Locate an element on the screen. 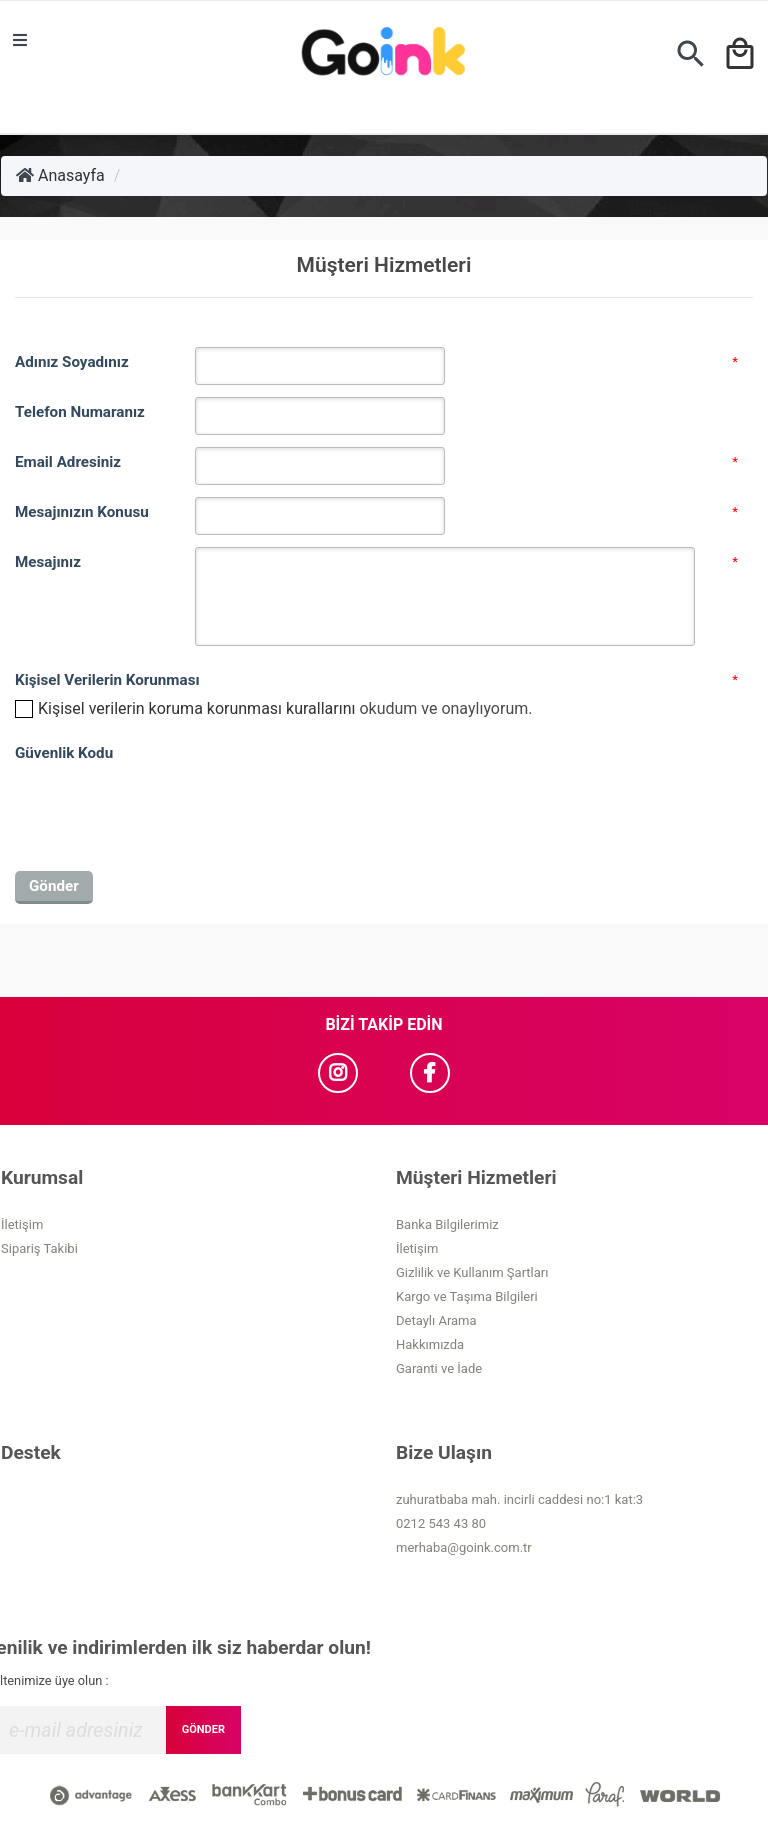 Image resolution: width=768 pixels, height=1842 pixels. Mesajınız is located at coordinates (48, 562).